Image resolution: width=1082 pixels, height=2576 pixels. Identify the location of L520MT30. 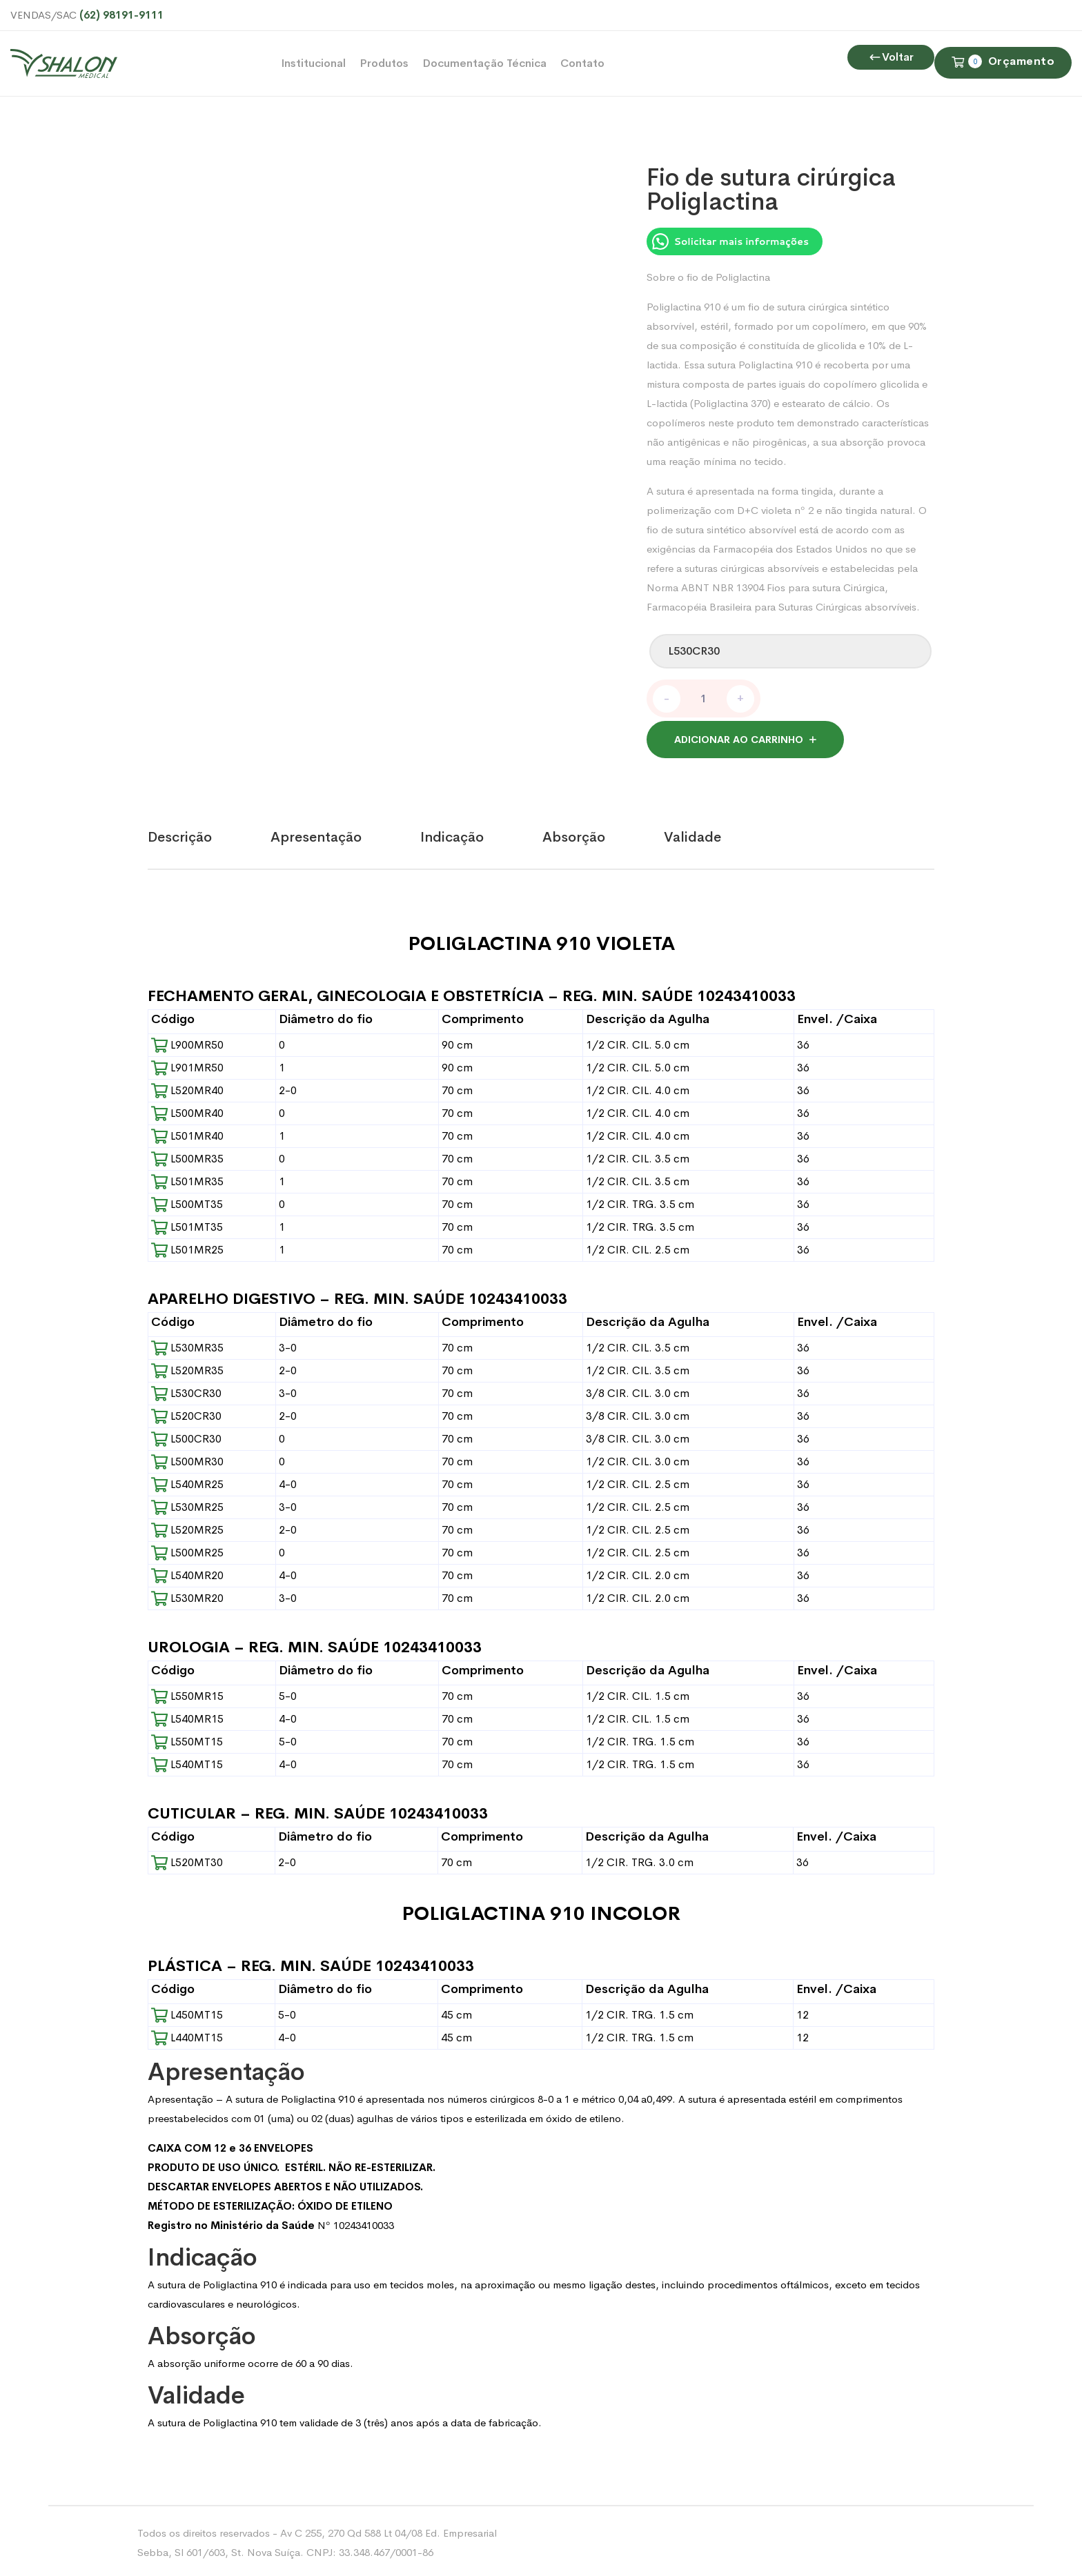
(187, 1859).